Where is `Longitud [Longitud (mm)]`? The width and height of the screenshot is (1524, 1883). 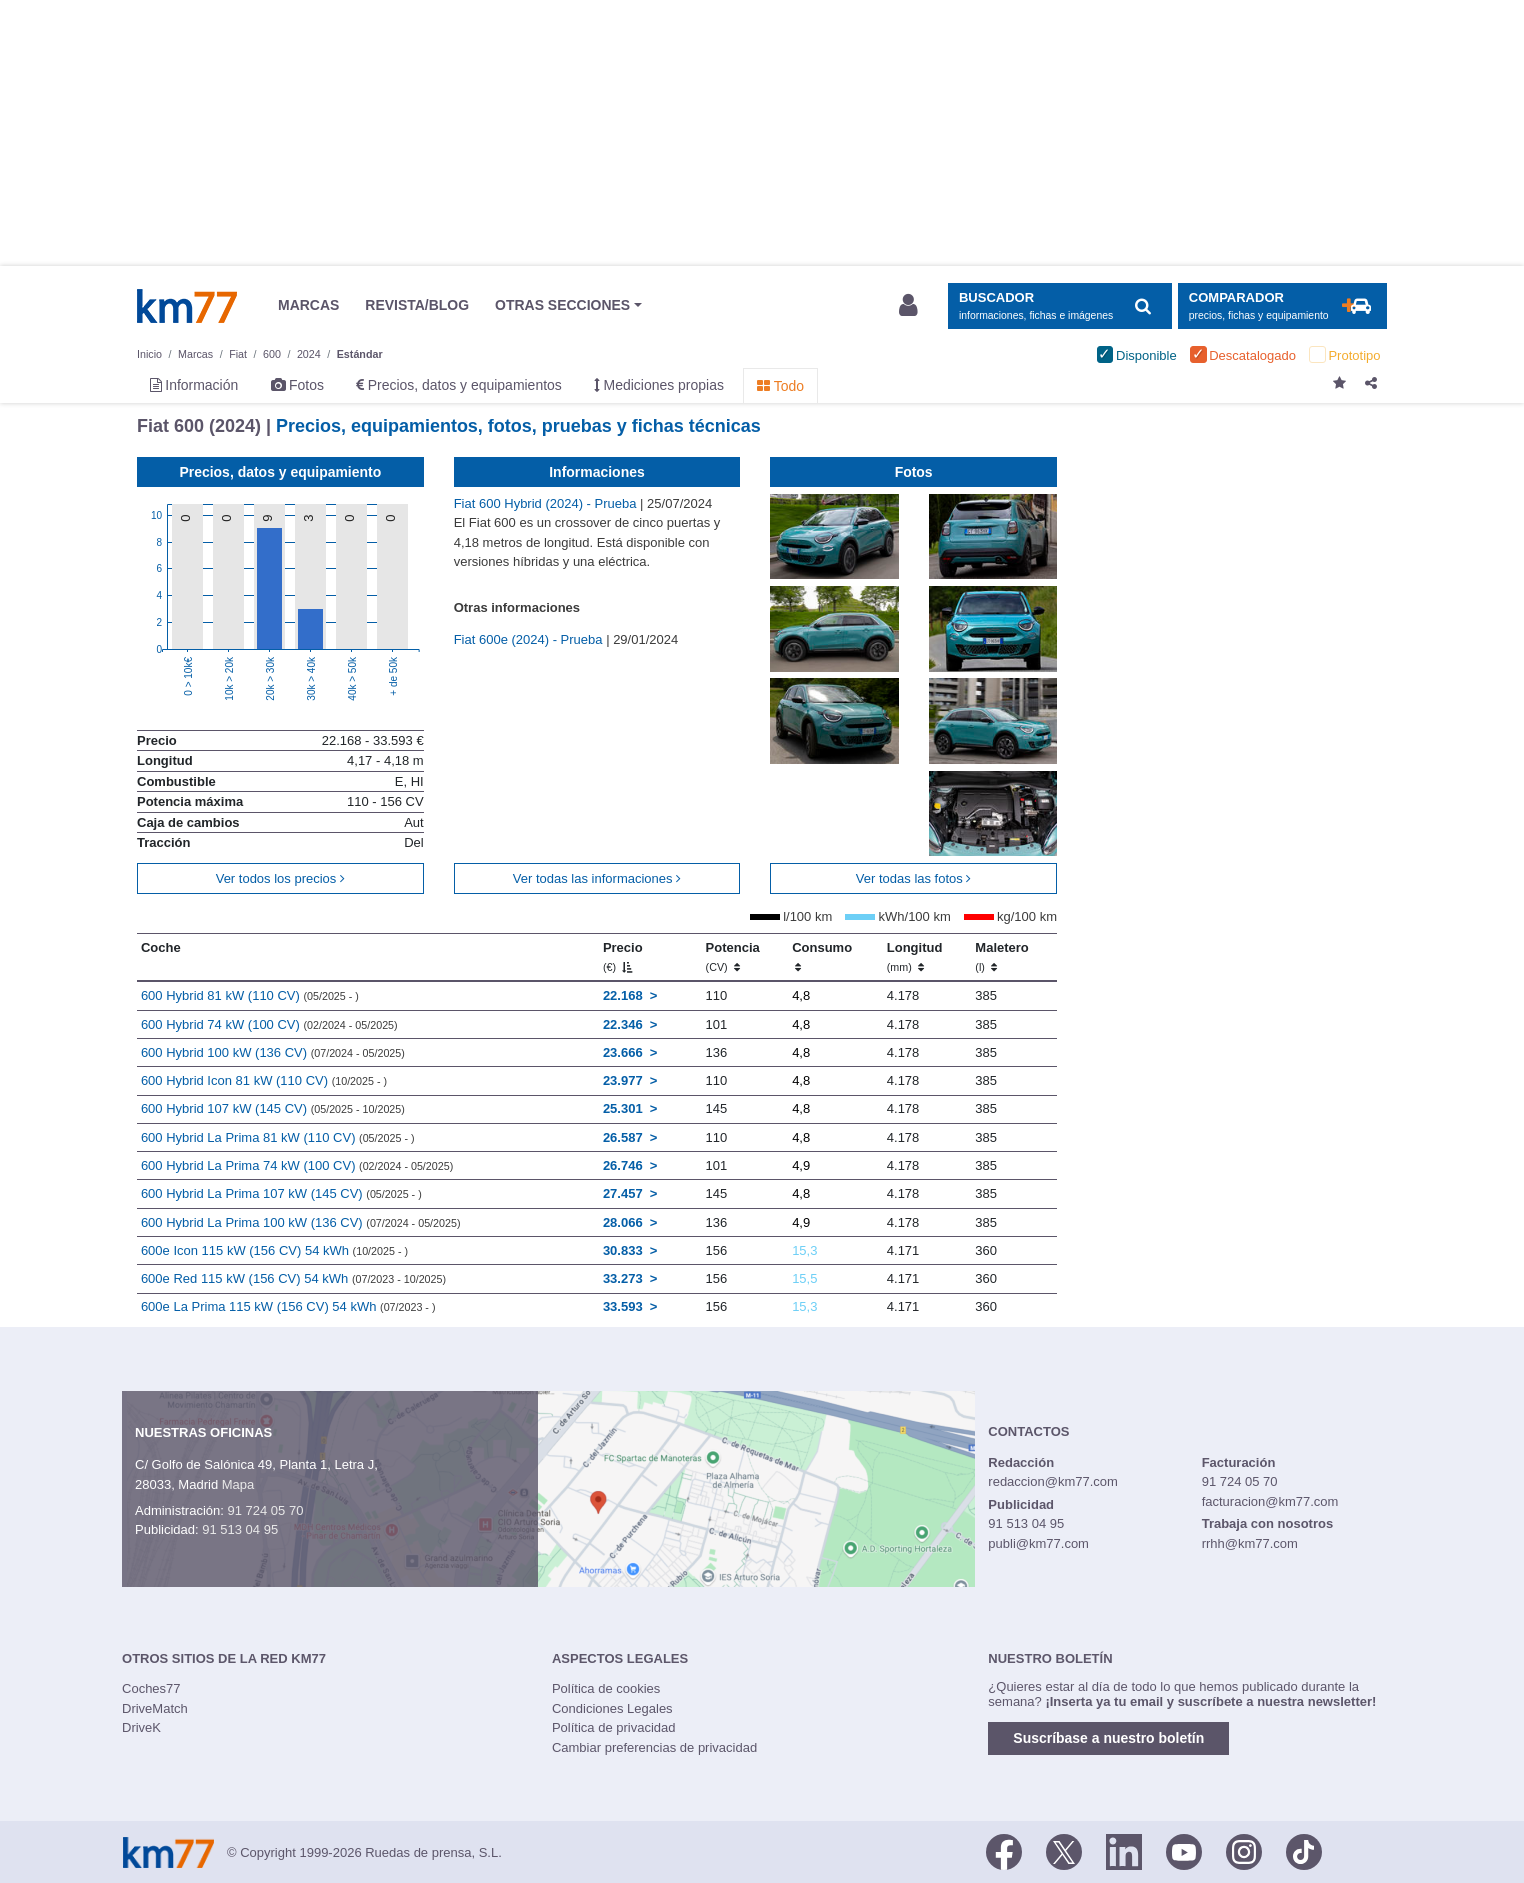 Longitud [Longitud (mm)] is located at coordinates (915, 957).